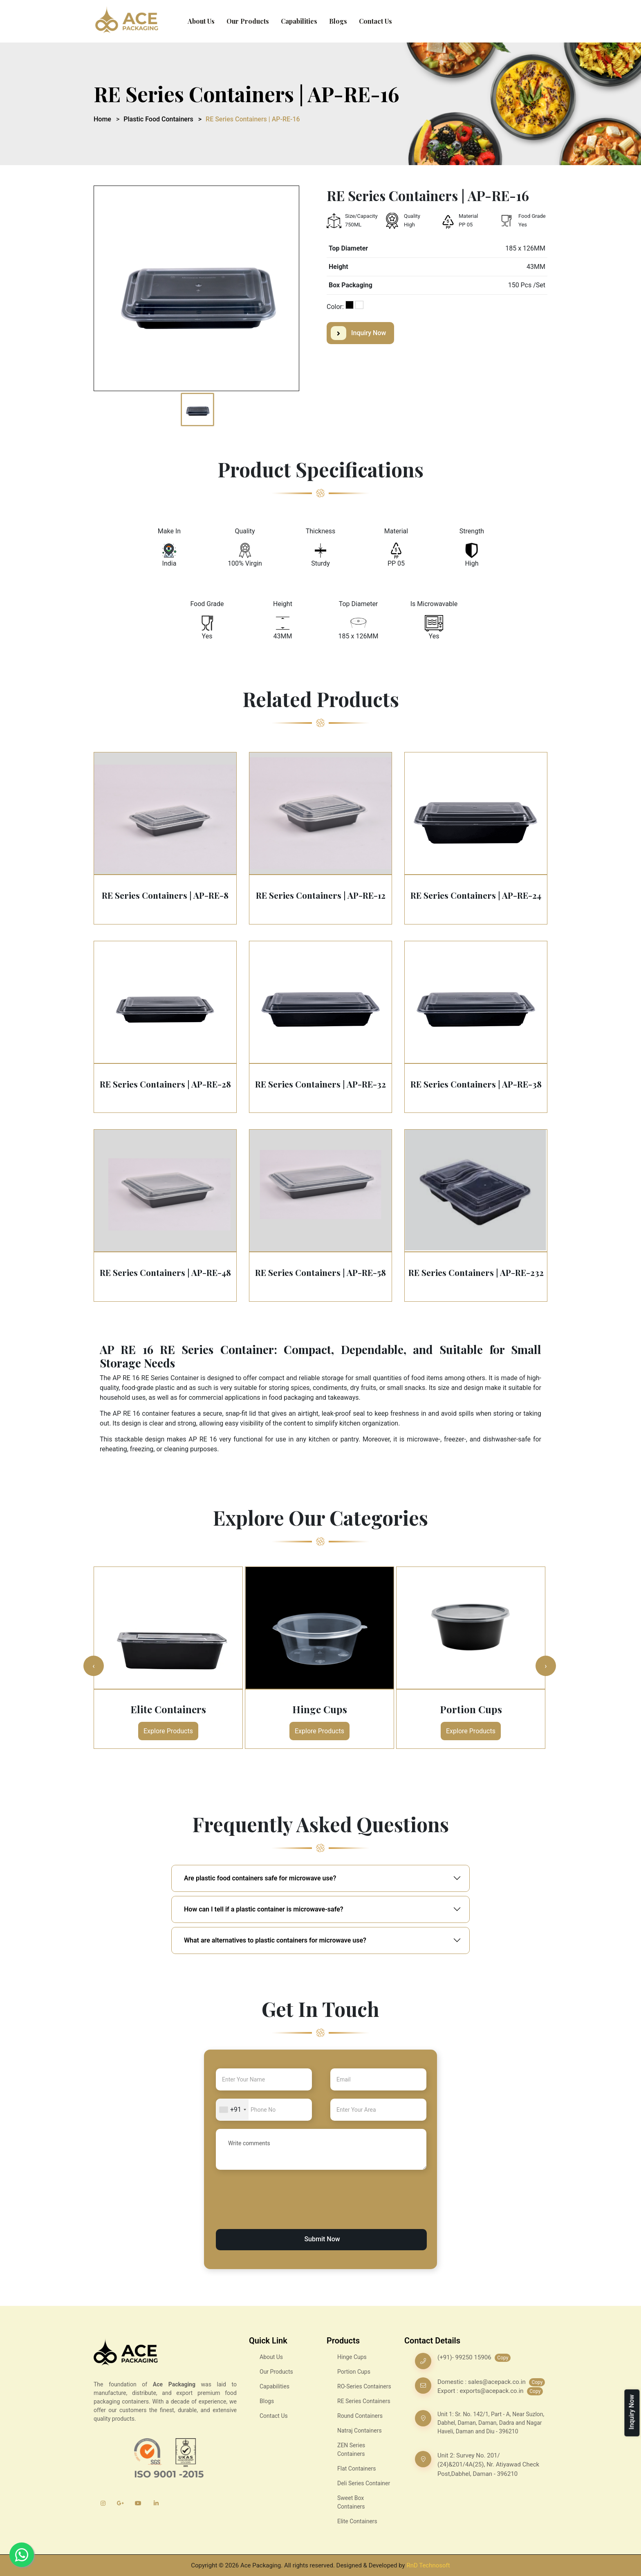 This screenshot has height=2576, width=641. I want to click on (+91)- 99250 15906, so click(465, 2357).